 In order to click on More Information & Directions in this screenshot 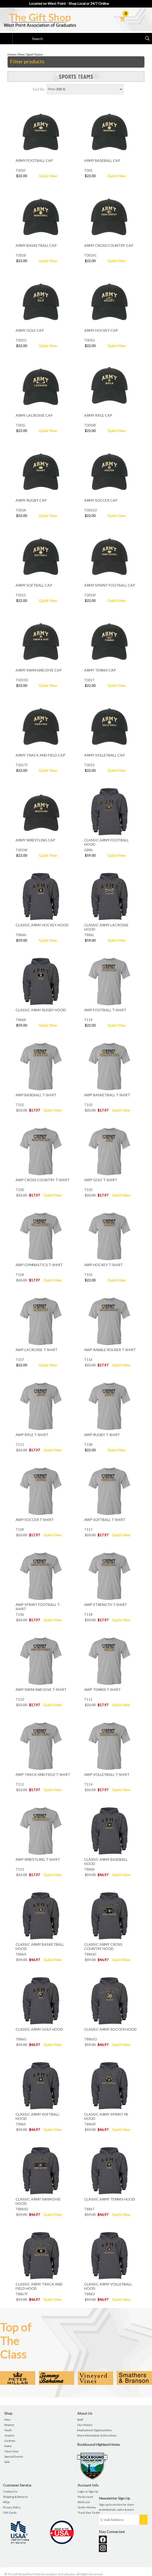, I will do `click(97, 2435)`.